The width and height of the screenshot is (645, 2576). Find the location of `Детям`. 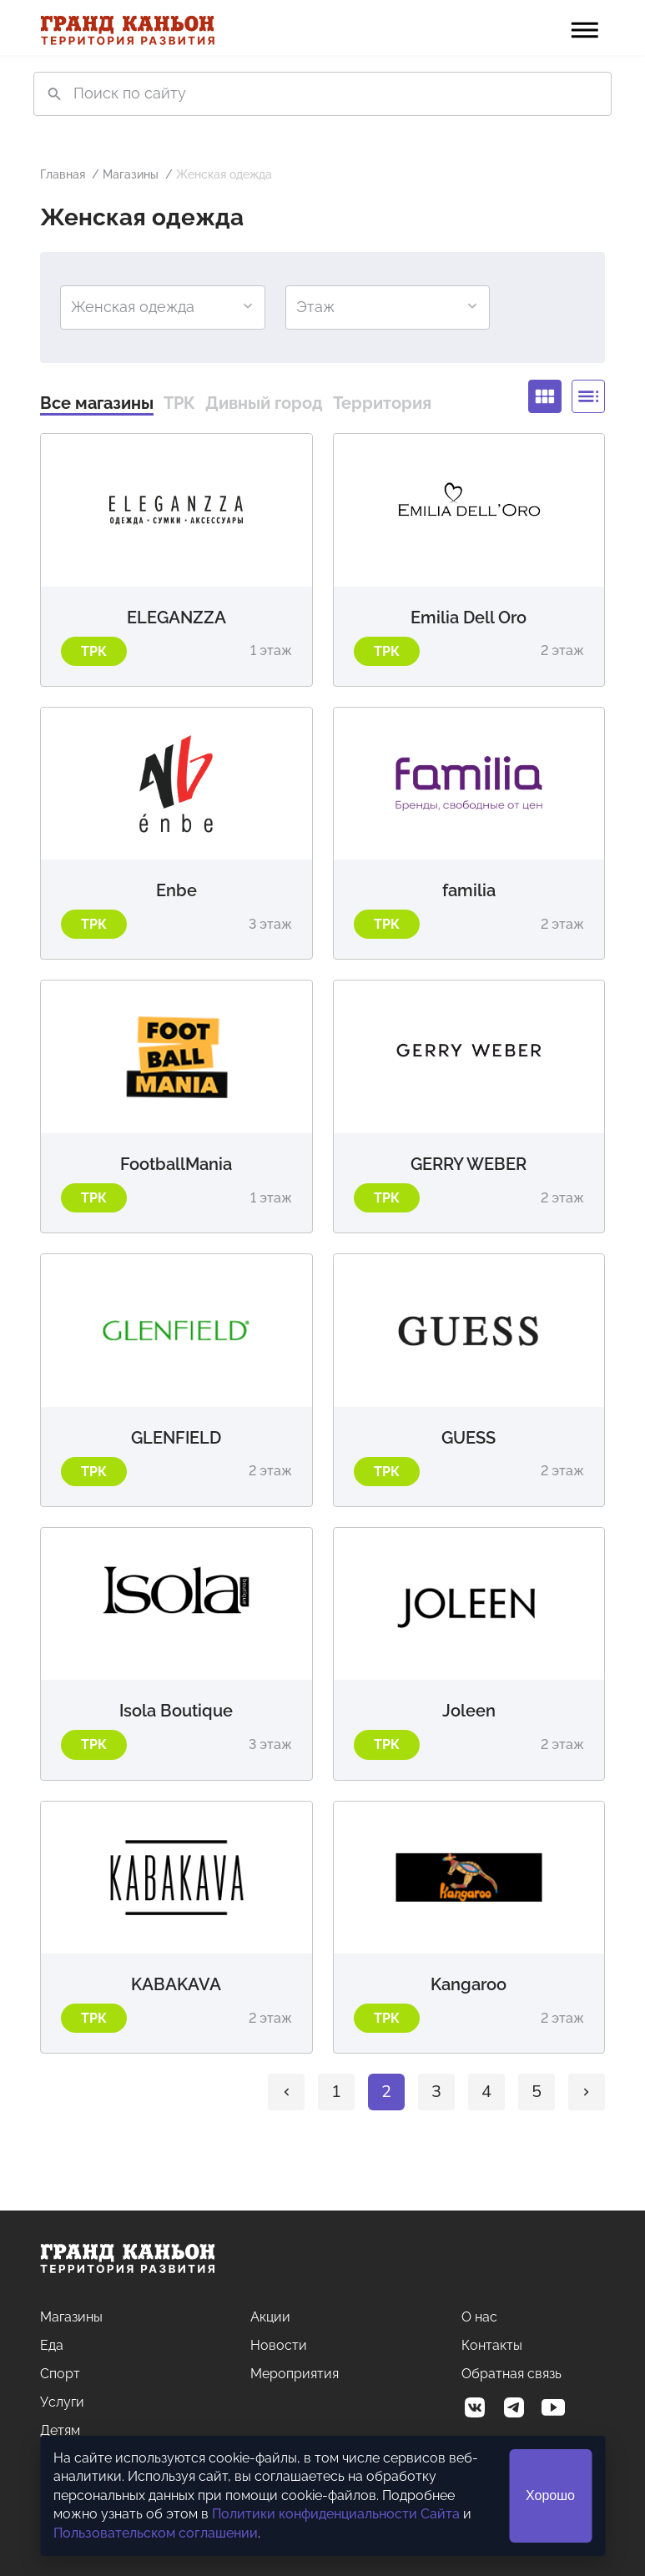

Детям is located at coordinates (60, 2430).